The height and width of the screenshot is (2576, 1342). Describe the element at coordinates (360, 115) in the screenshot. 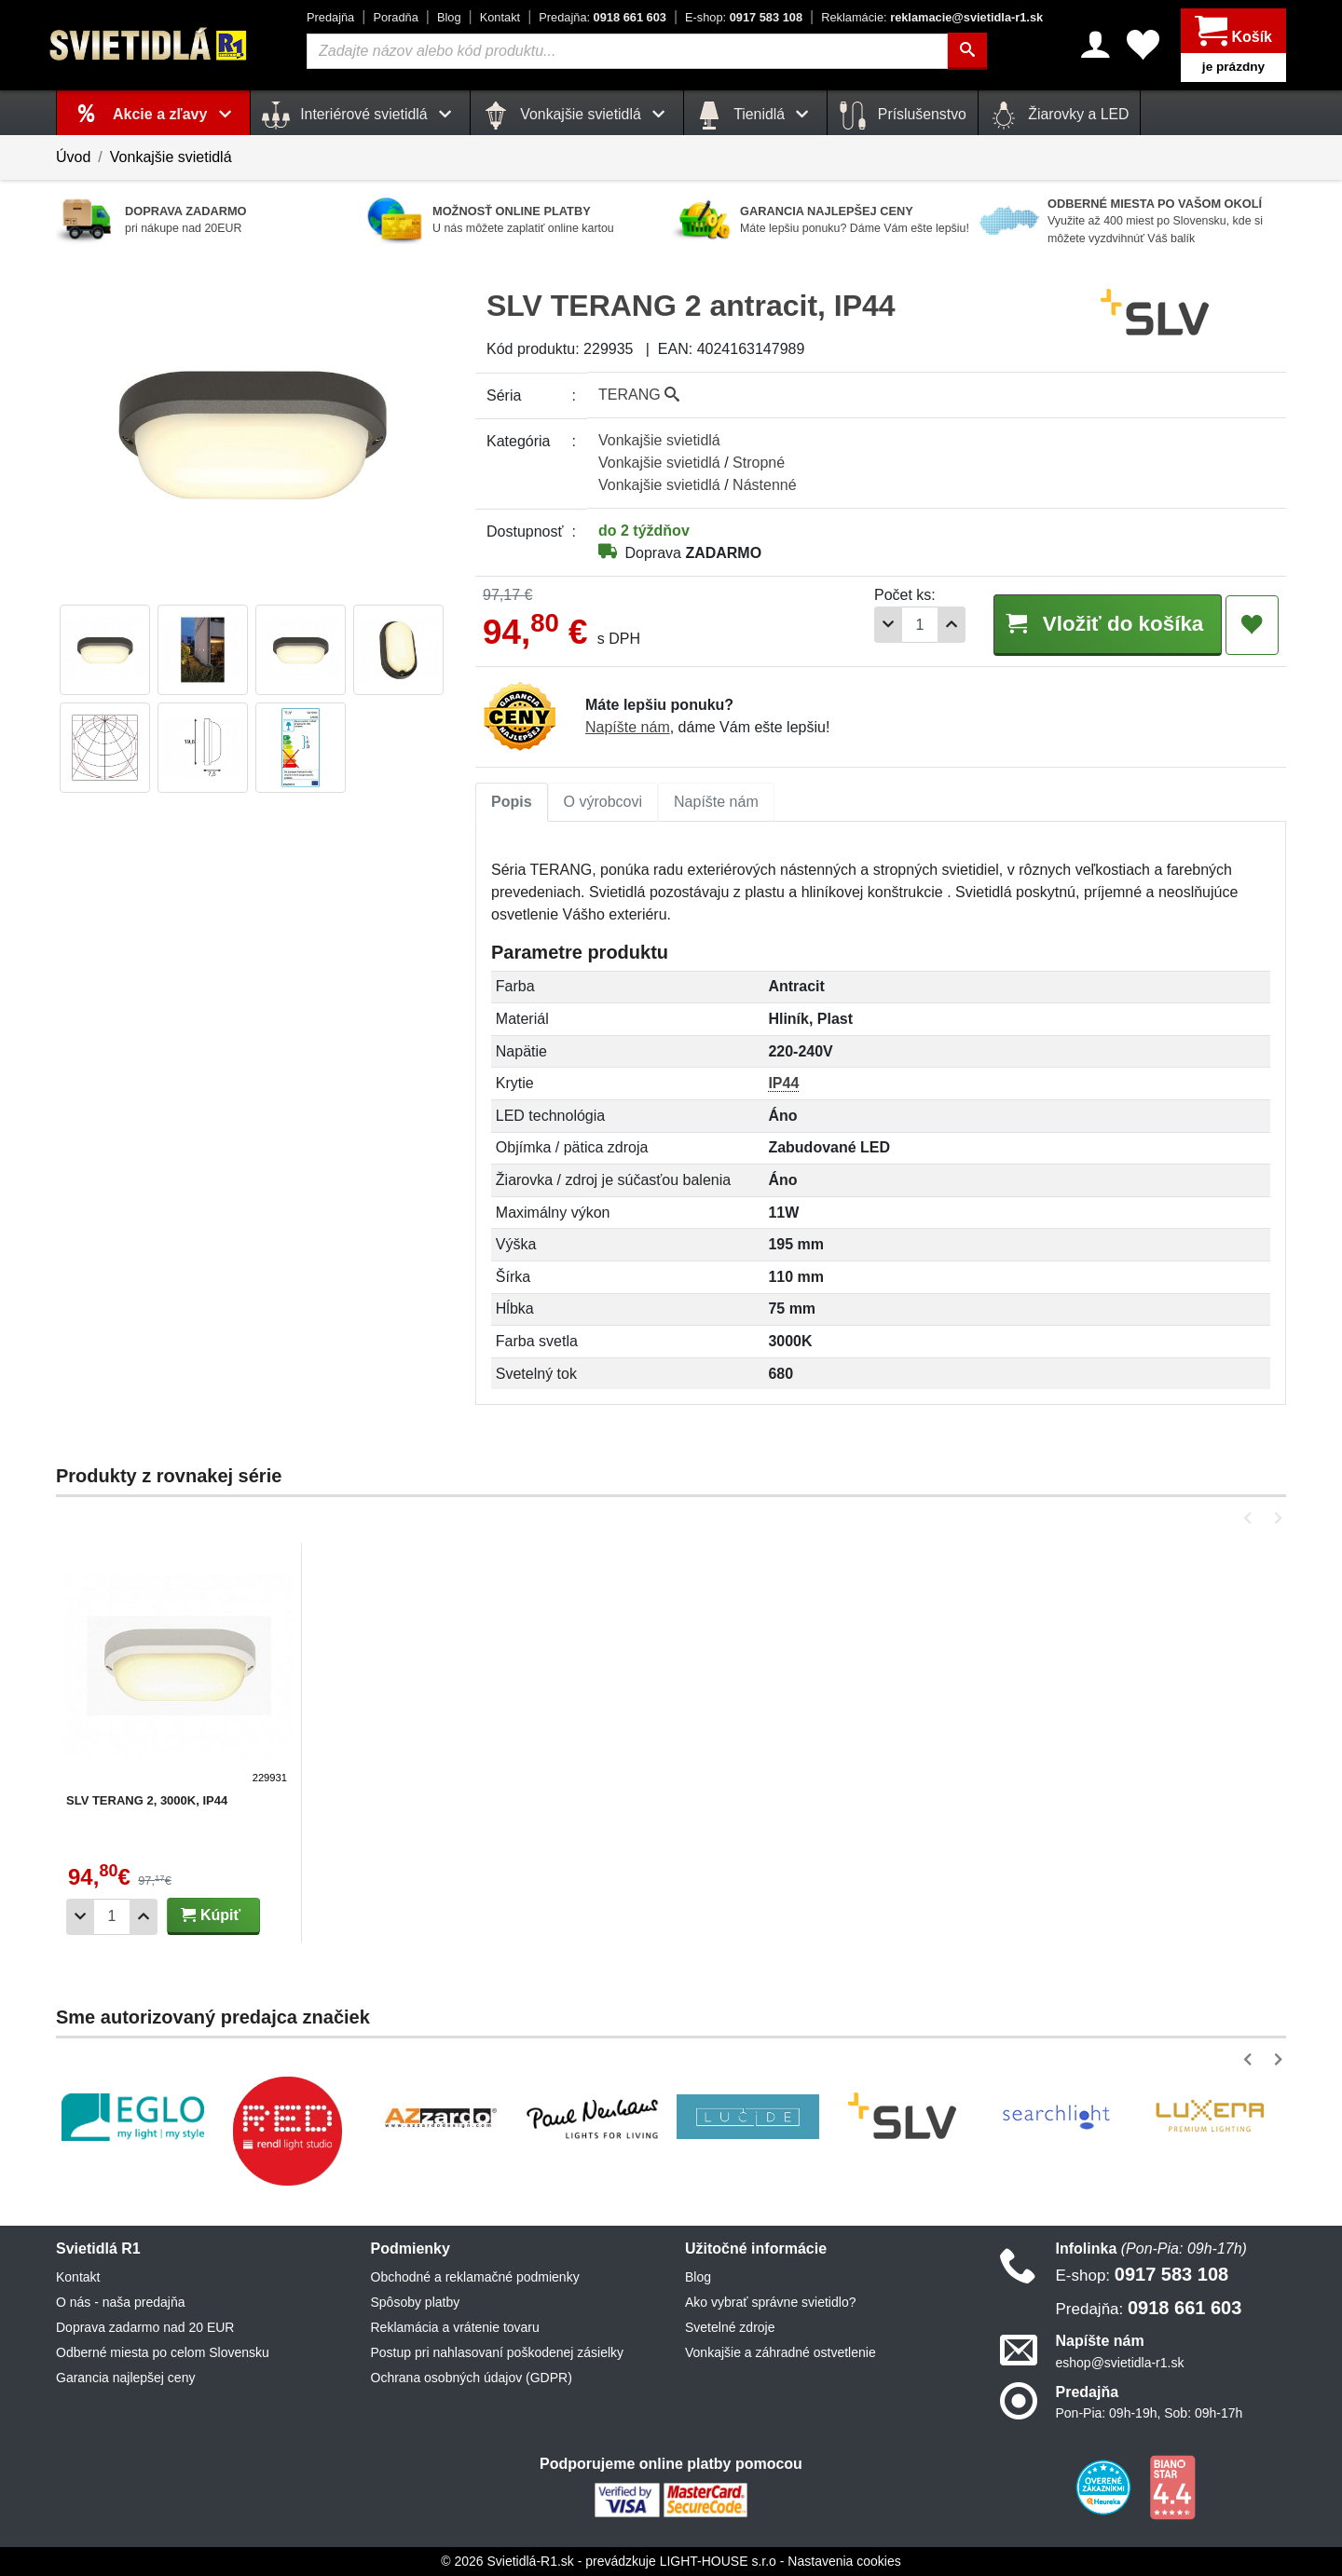

I see `Interiérové svietidlá [button]` at that location.